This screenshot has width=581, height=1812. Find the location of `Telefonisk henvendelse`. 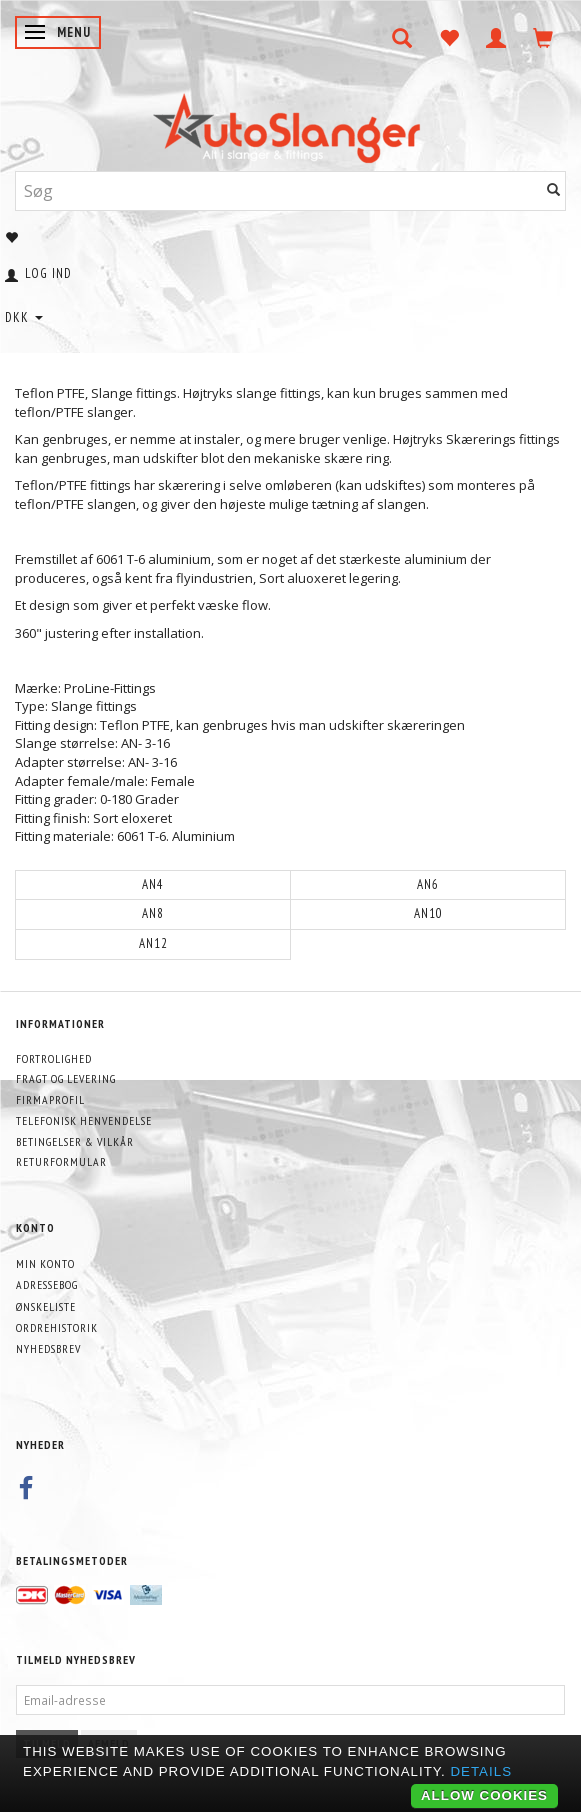

Telefonisk henvendelse is located at coordinates (84, 1120).